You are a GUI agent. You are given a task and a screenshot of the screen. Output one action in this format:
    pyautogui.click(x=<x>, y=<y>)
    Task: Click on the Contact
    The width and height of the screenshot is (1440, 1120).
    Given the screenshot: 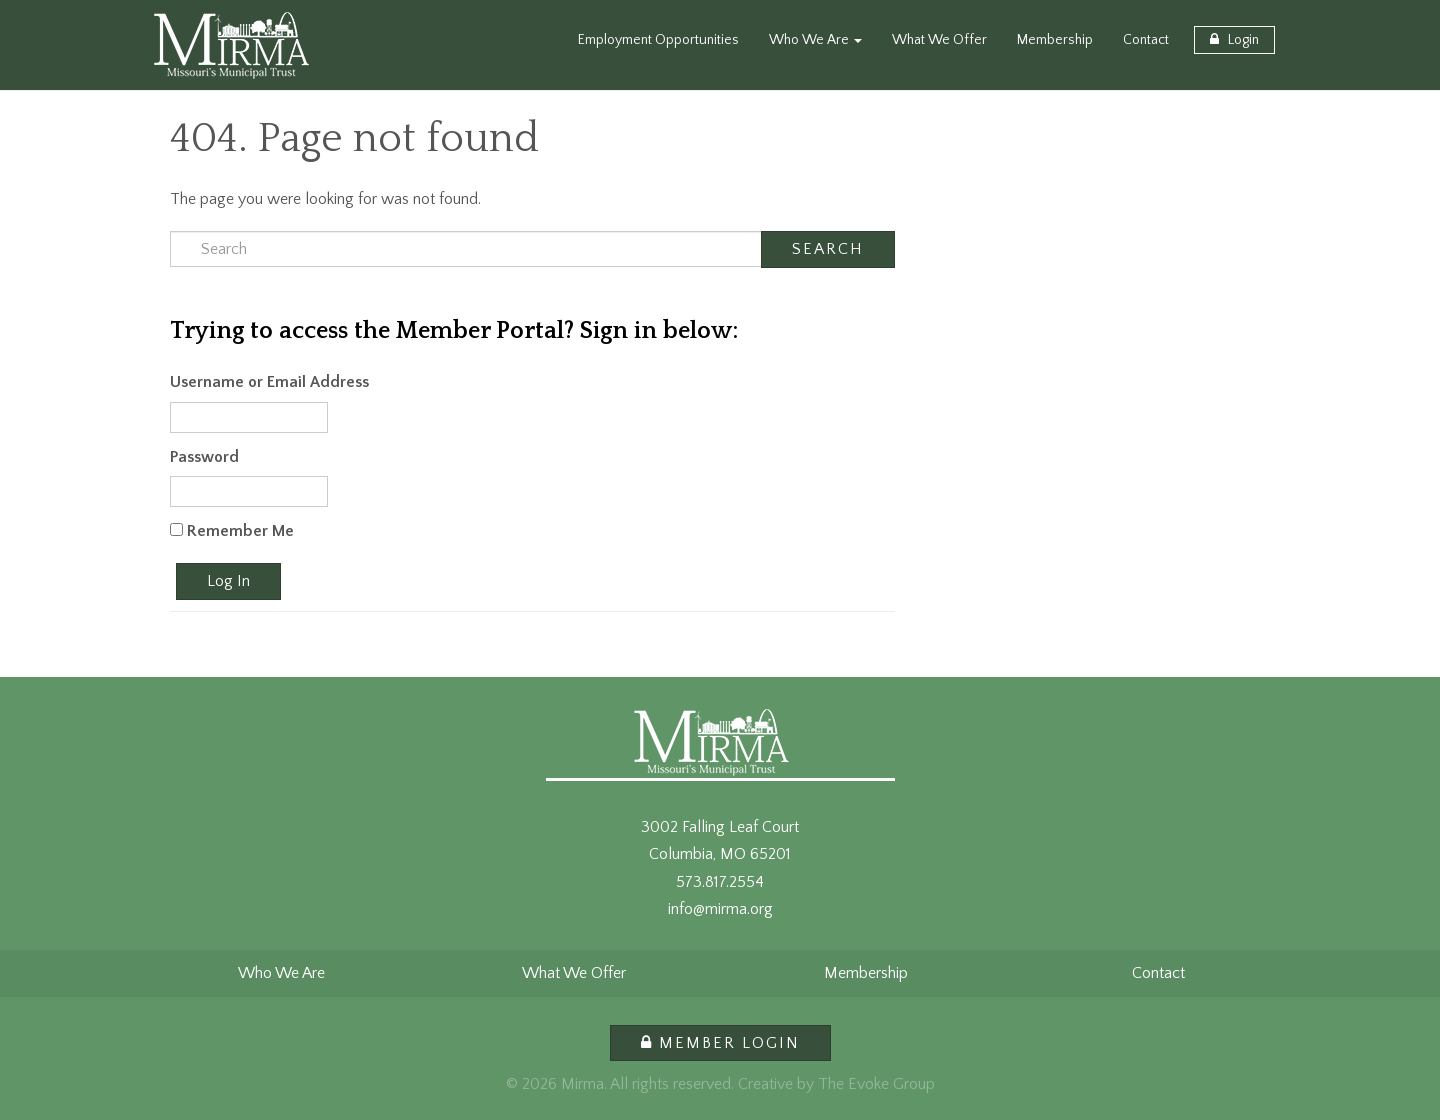 What is the action you would take?
    pyautogui.click(x=1146, y=40)
    